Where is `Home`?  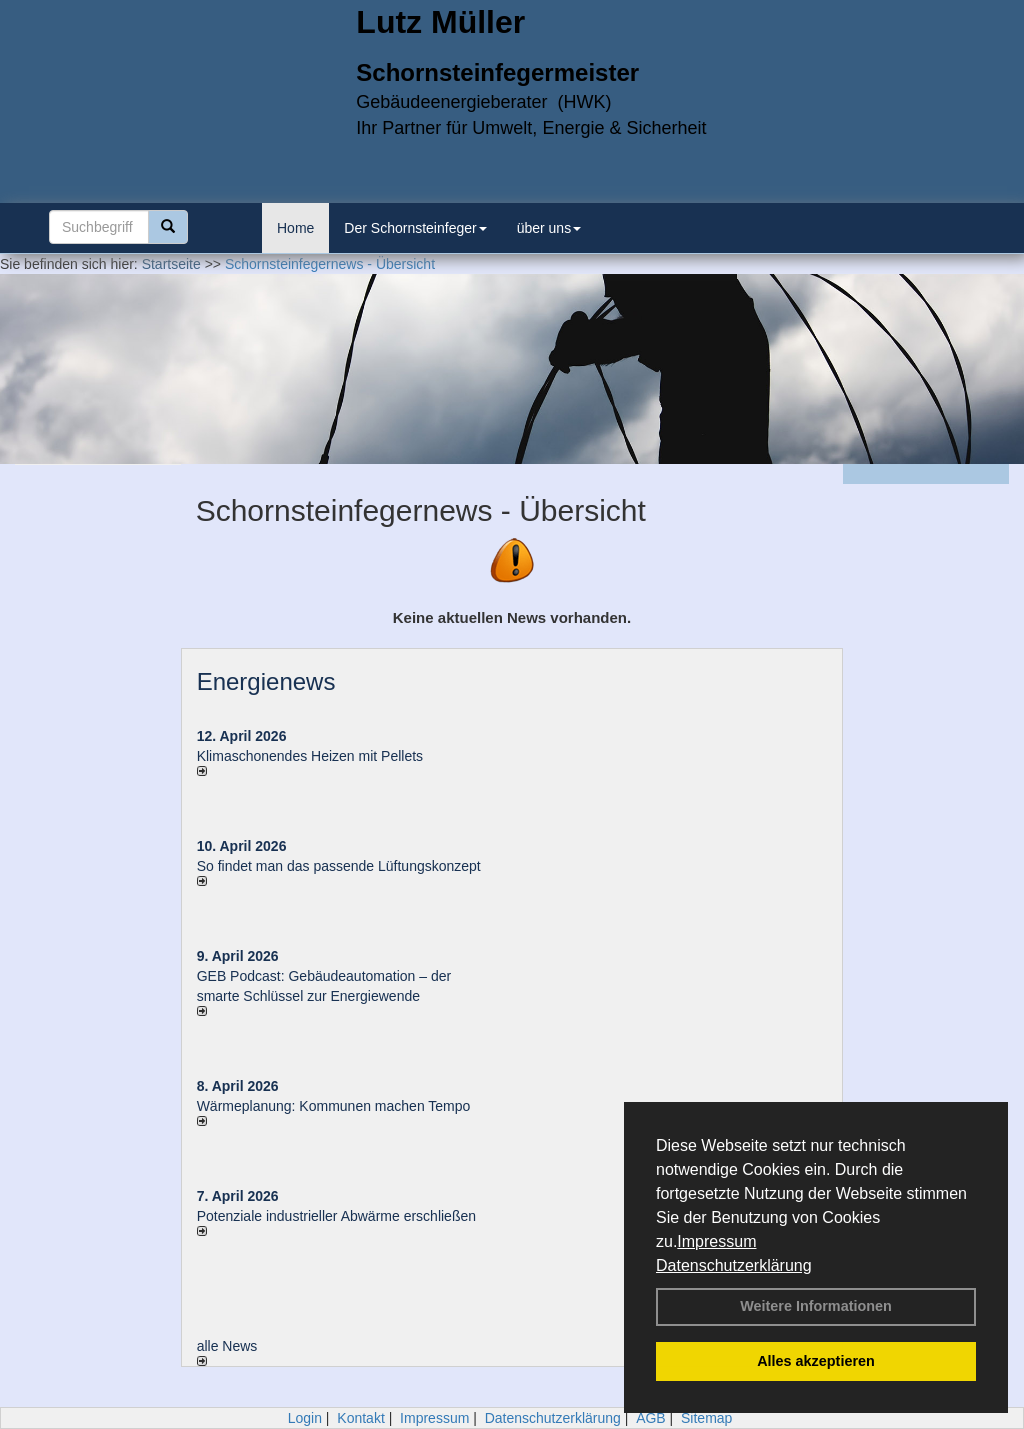
Home is located at coordinates (295, 228).